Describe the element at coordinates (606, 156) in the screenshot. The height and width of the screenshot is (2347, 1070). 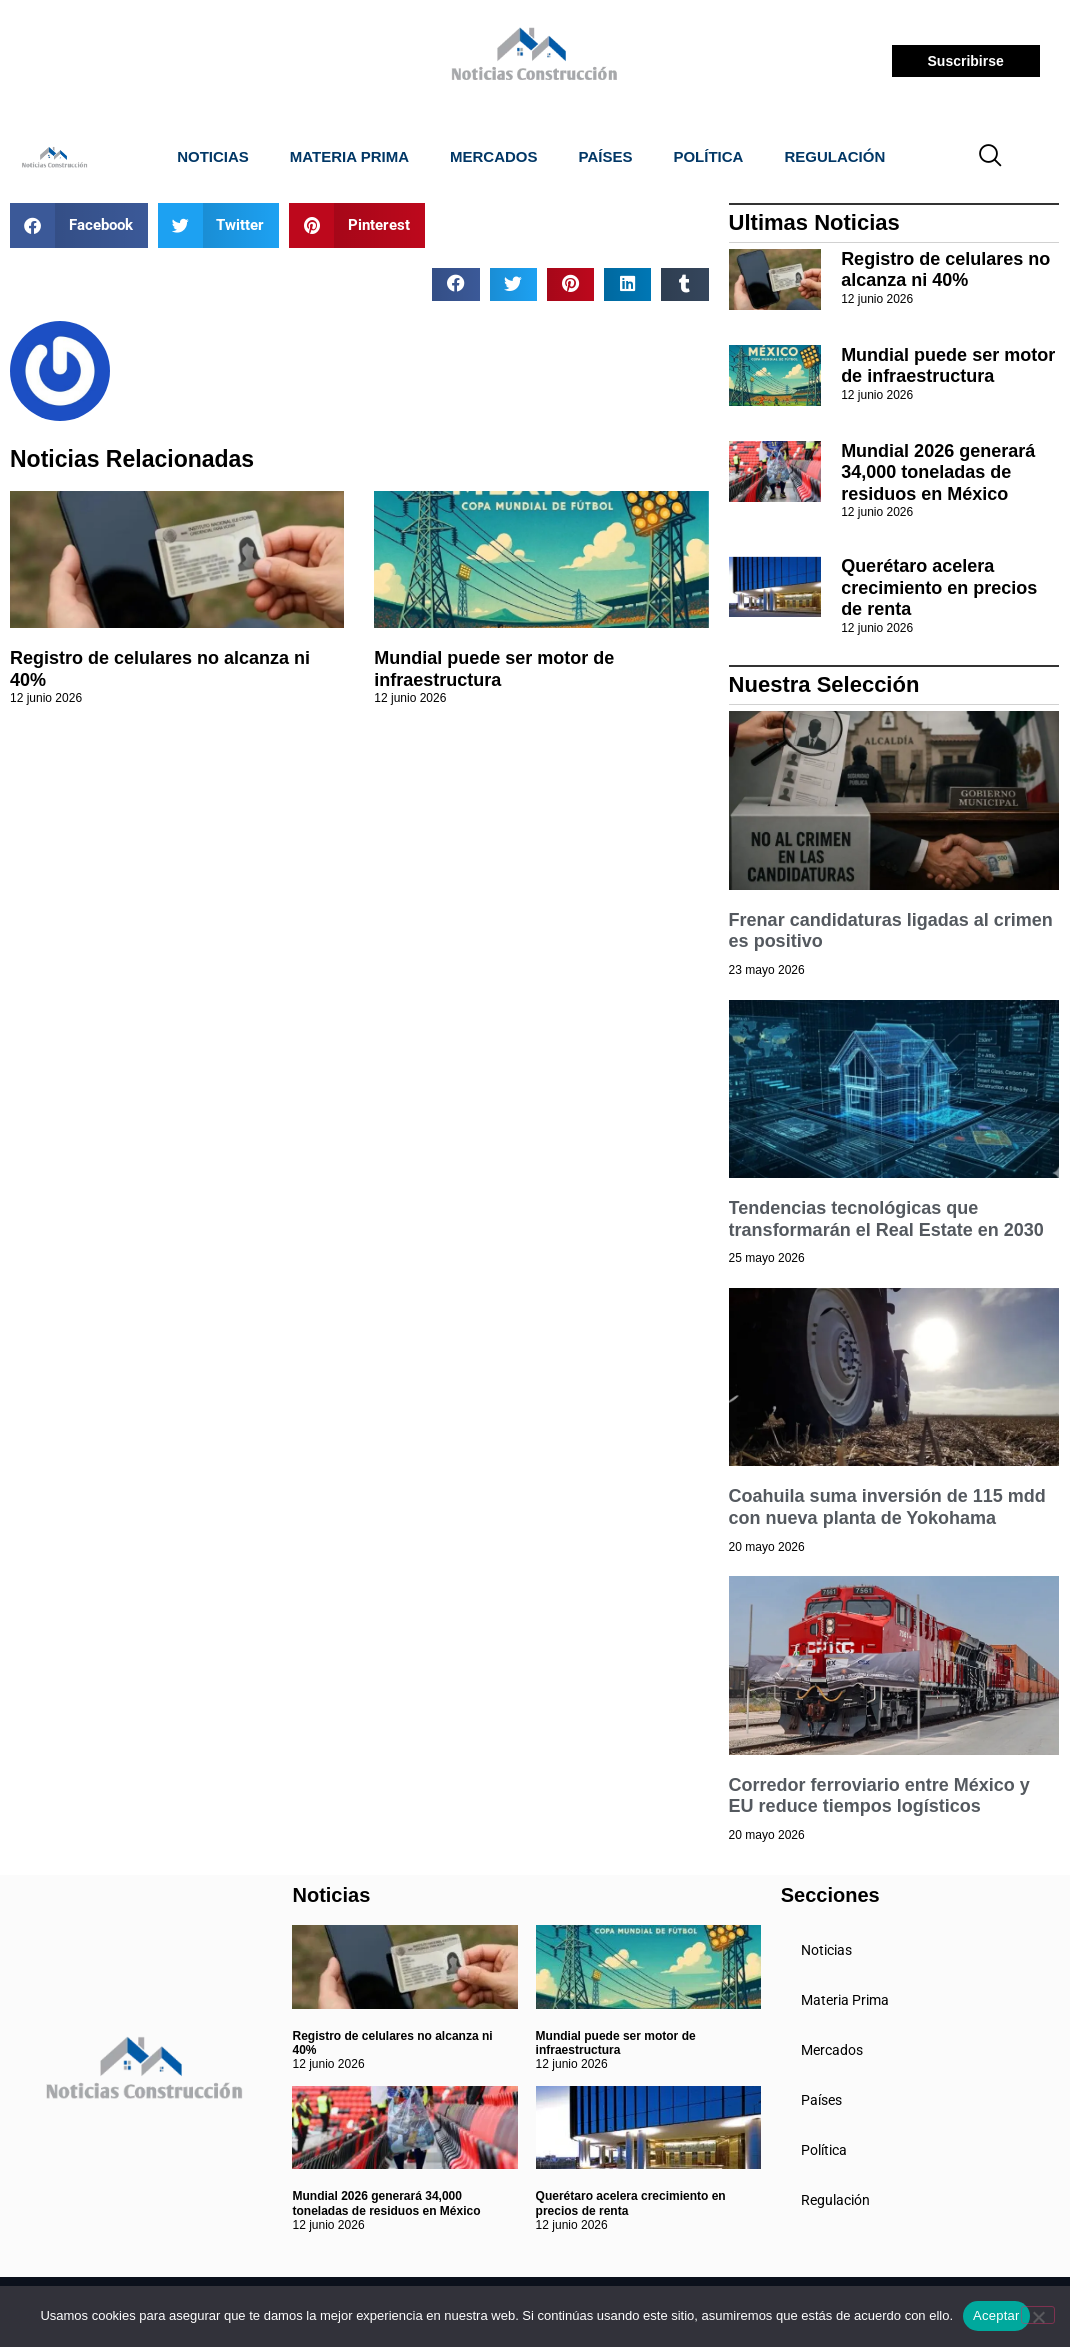
I see `Países` at that location.